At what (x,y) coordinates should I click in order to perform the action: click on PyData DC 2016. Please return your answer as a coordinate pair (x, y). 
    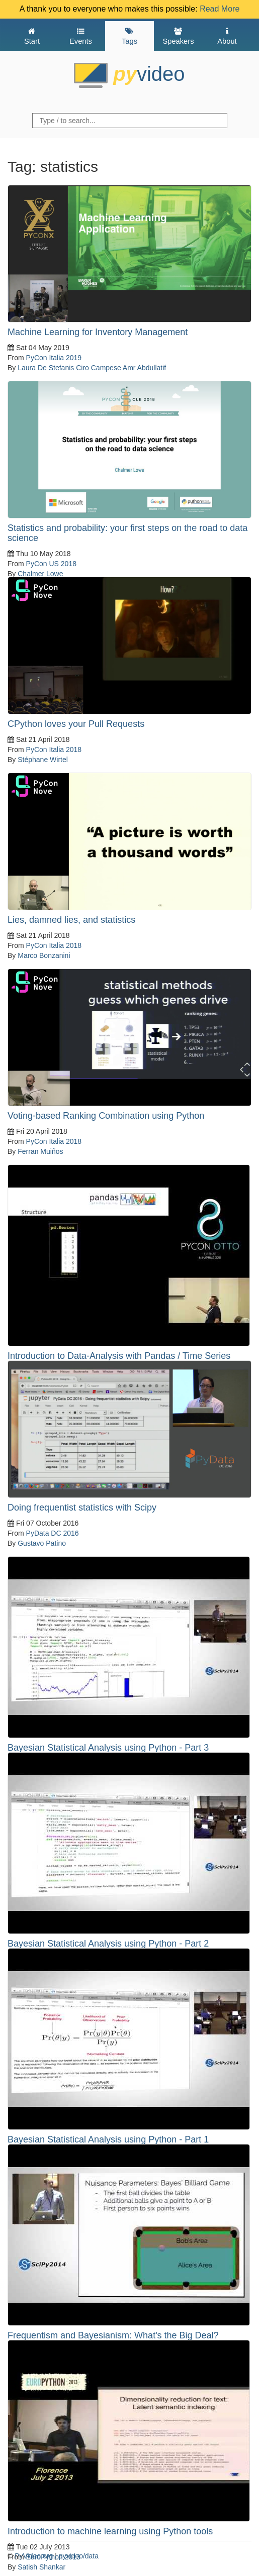
    Looking at the image, I should click on (52, 1533).